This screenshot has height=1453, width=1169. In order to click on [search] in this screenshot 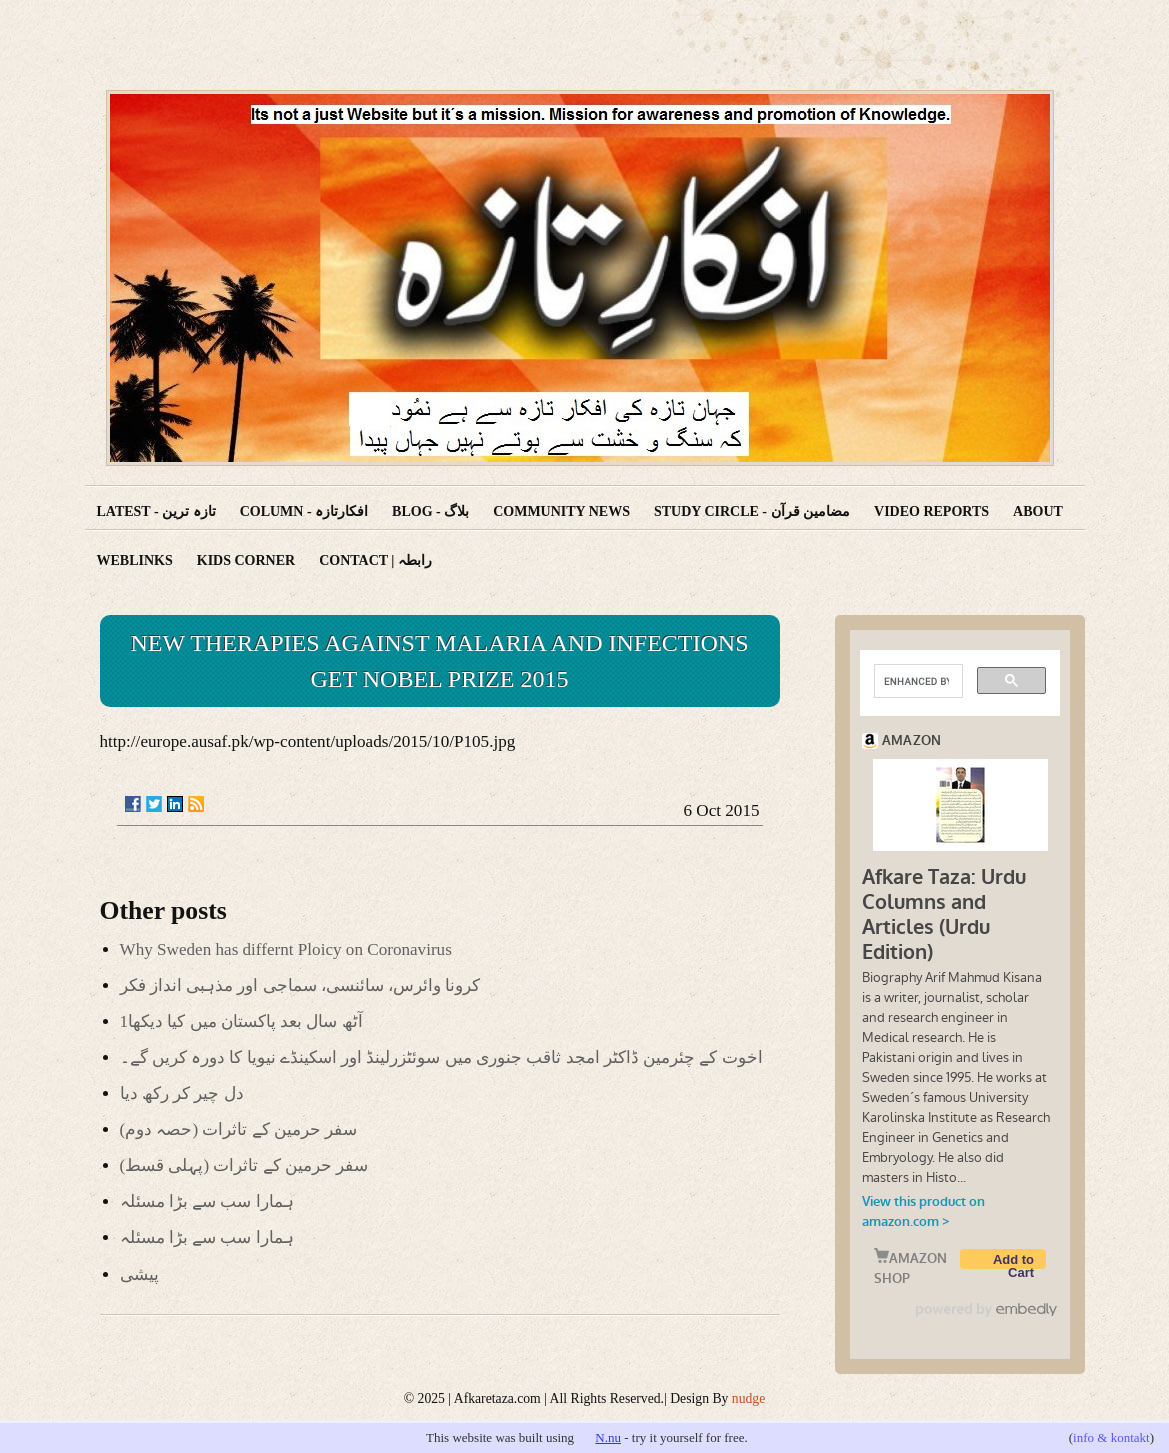, I will do `click(916, 681)`.